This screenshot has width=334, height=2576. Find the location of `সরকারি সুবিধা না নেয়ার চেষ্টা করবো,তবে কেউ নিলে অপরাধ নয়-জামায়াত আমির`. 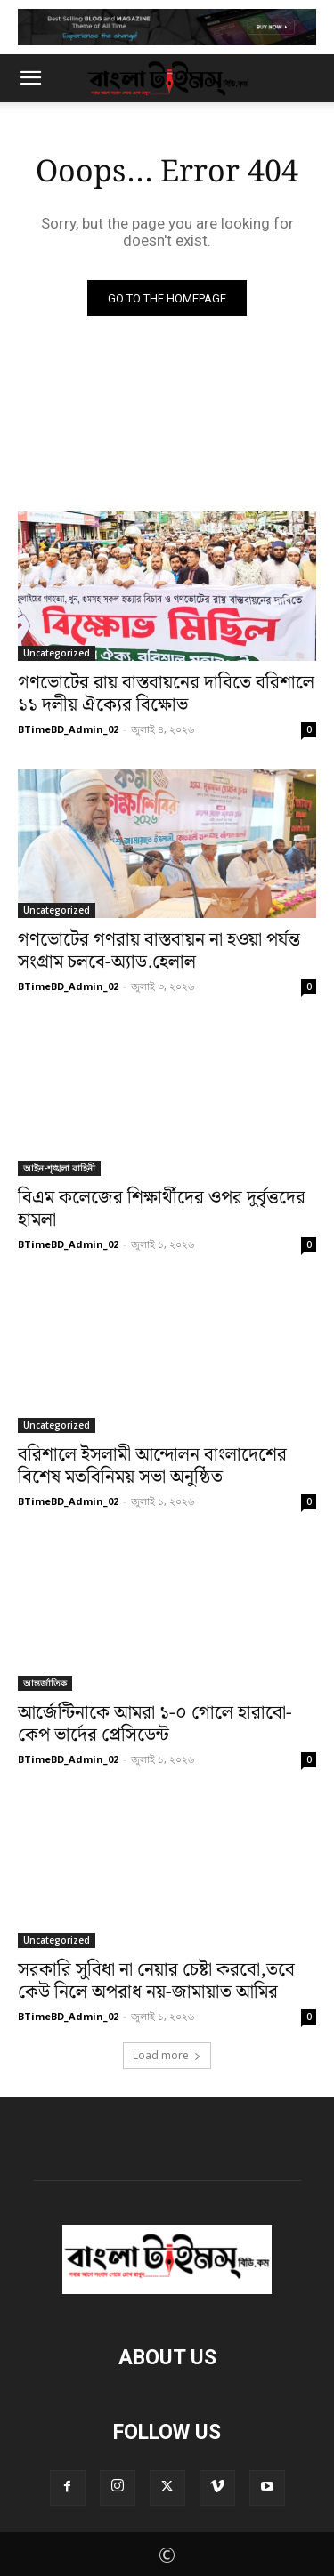

সরকারি সুবিধা না নেয়ার চেষ্টা করবো,তবে কেউ নিলে অপরাধ নয়-জামায়াত আমির is located at coordinates (156, 1981).